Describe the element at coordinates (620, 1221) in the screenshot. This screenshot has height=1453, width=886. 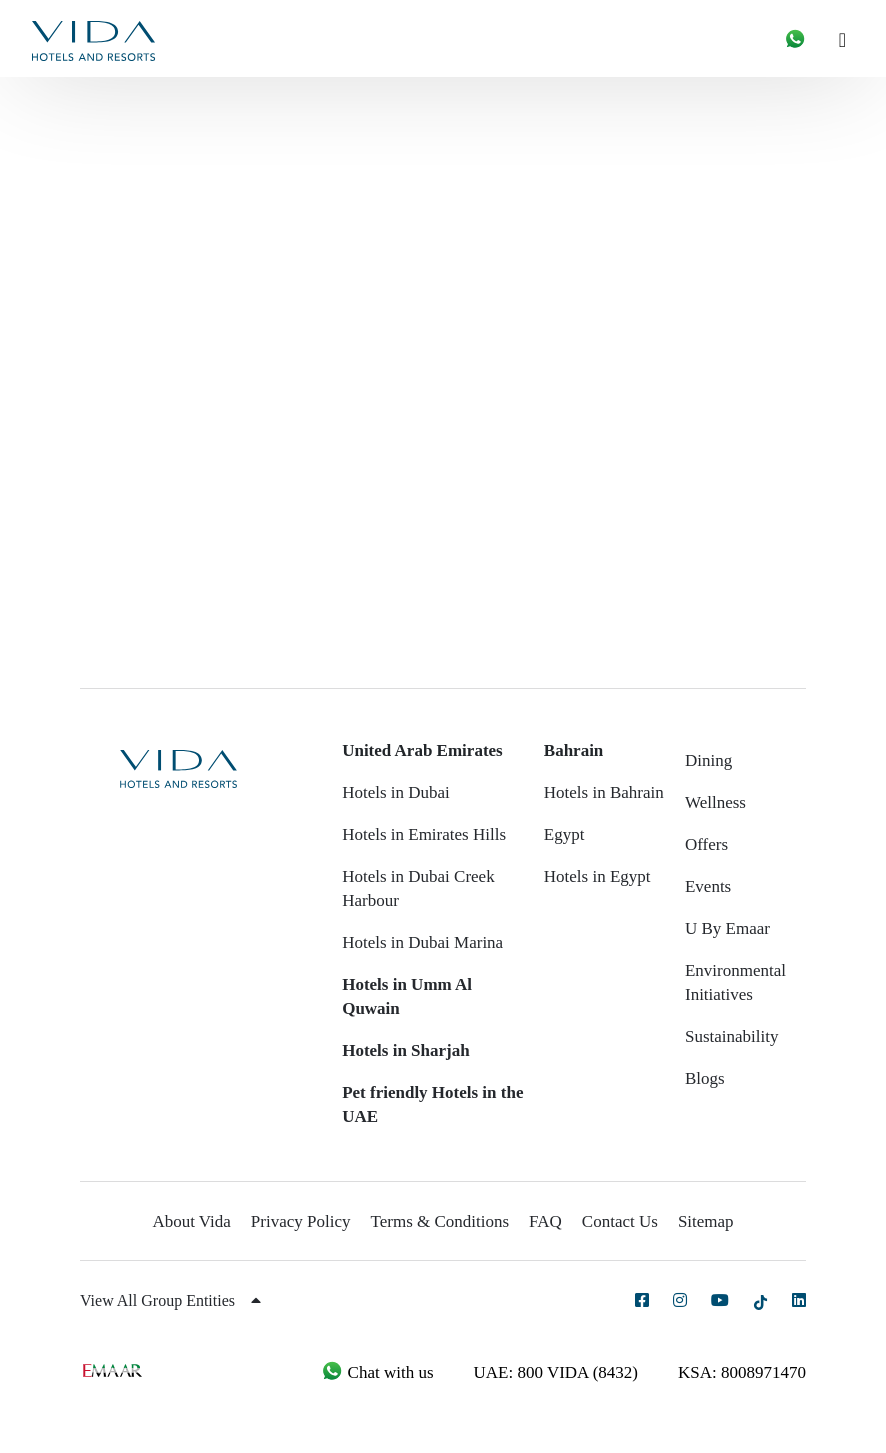
I see `Contact Us` at that location.